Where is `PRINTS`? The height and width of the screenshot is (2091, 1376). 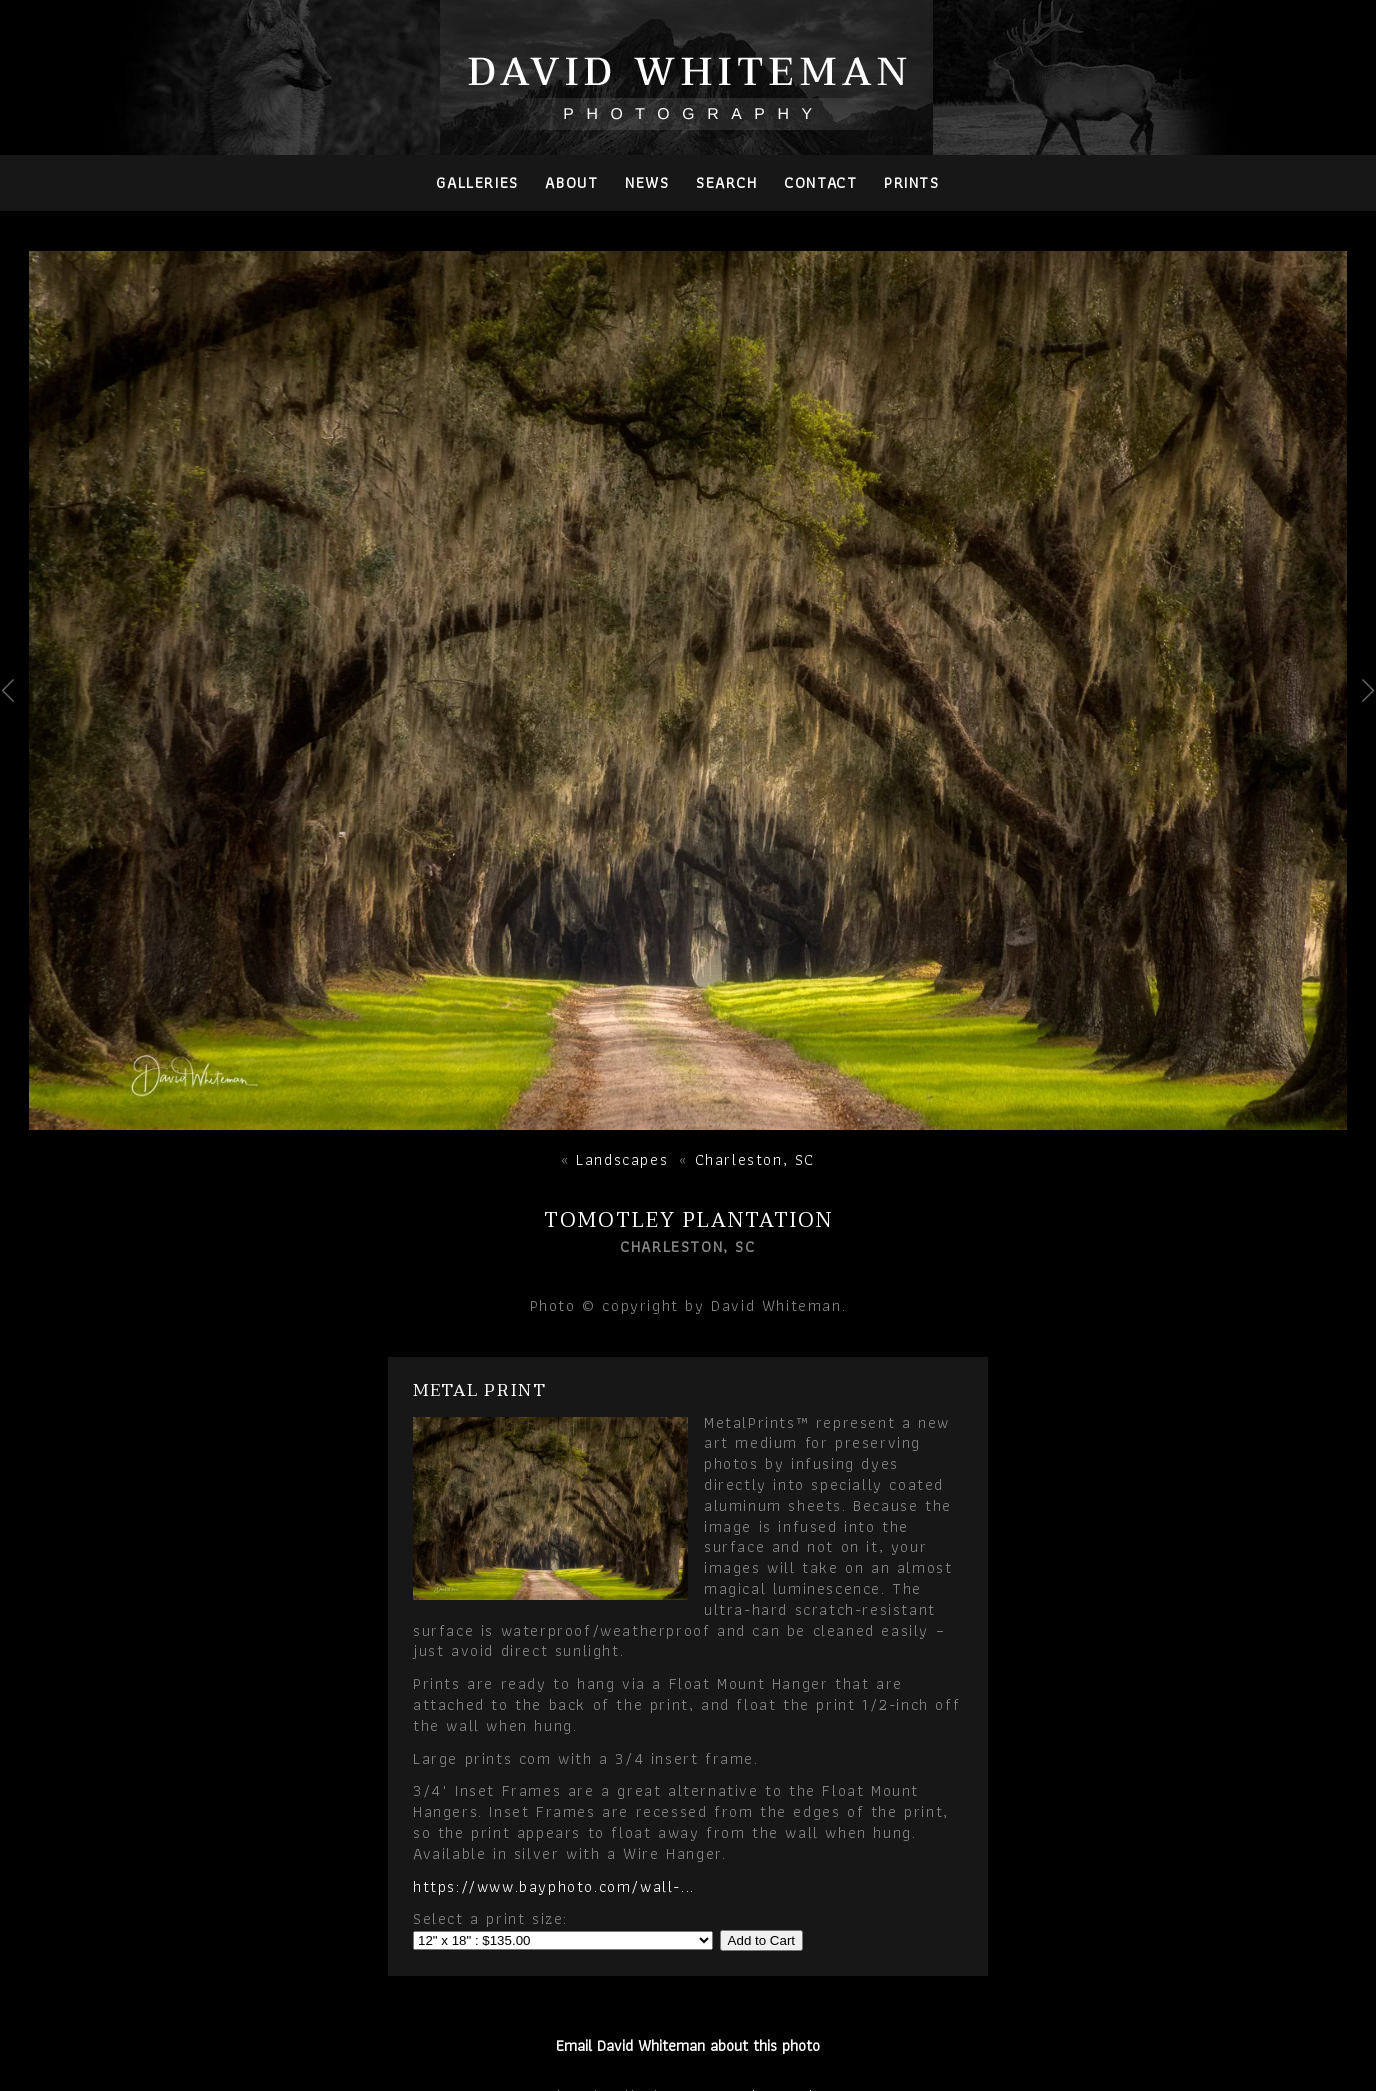 PRINTS is located at coordinates (912, 182).